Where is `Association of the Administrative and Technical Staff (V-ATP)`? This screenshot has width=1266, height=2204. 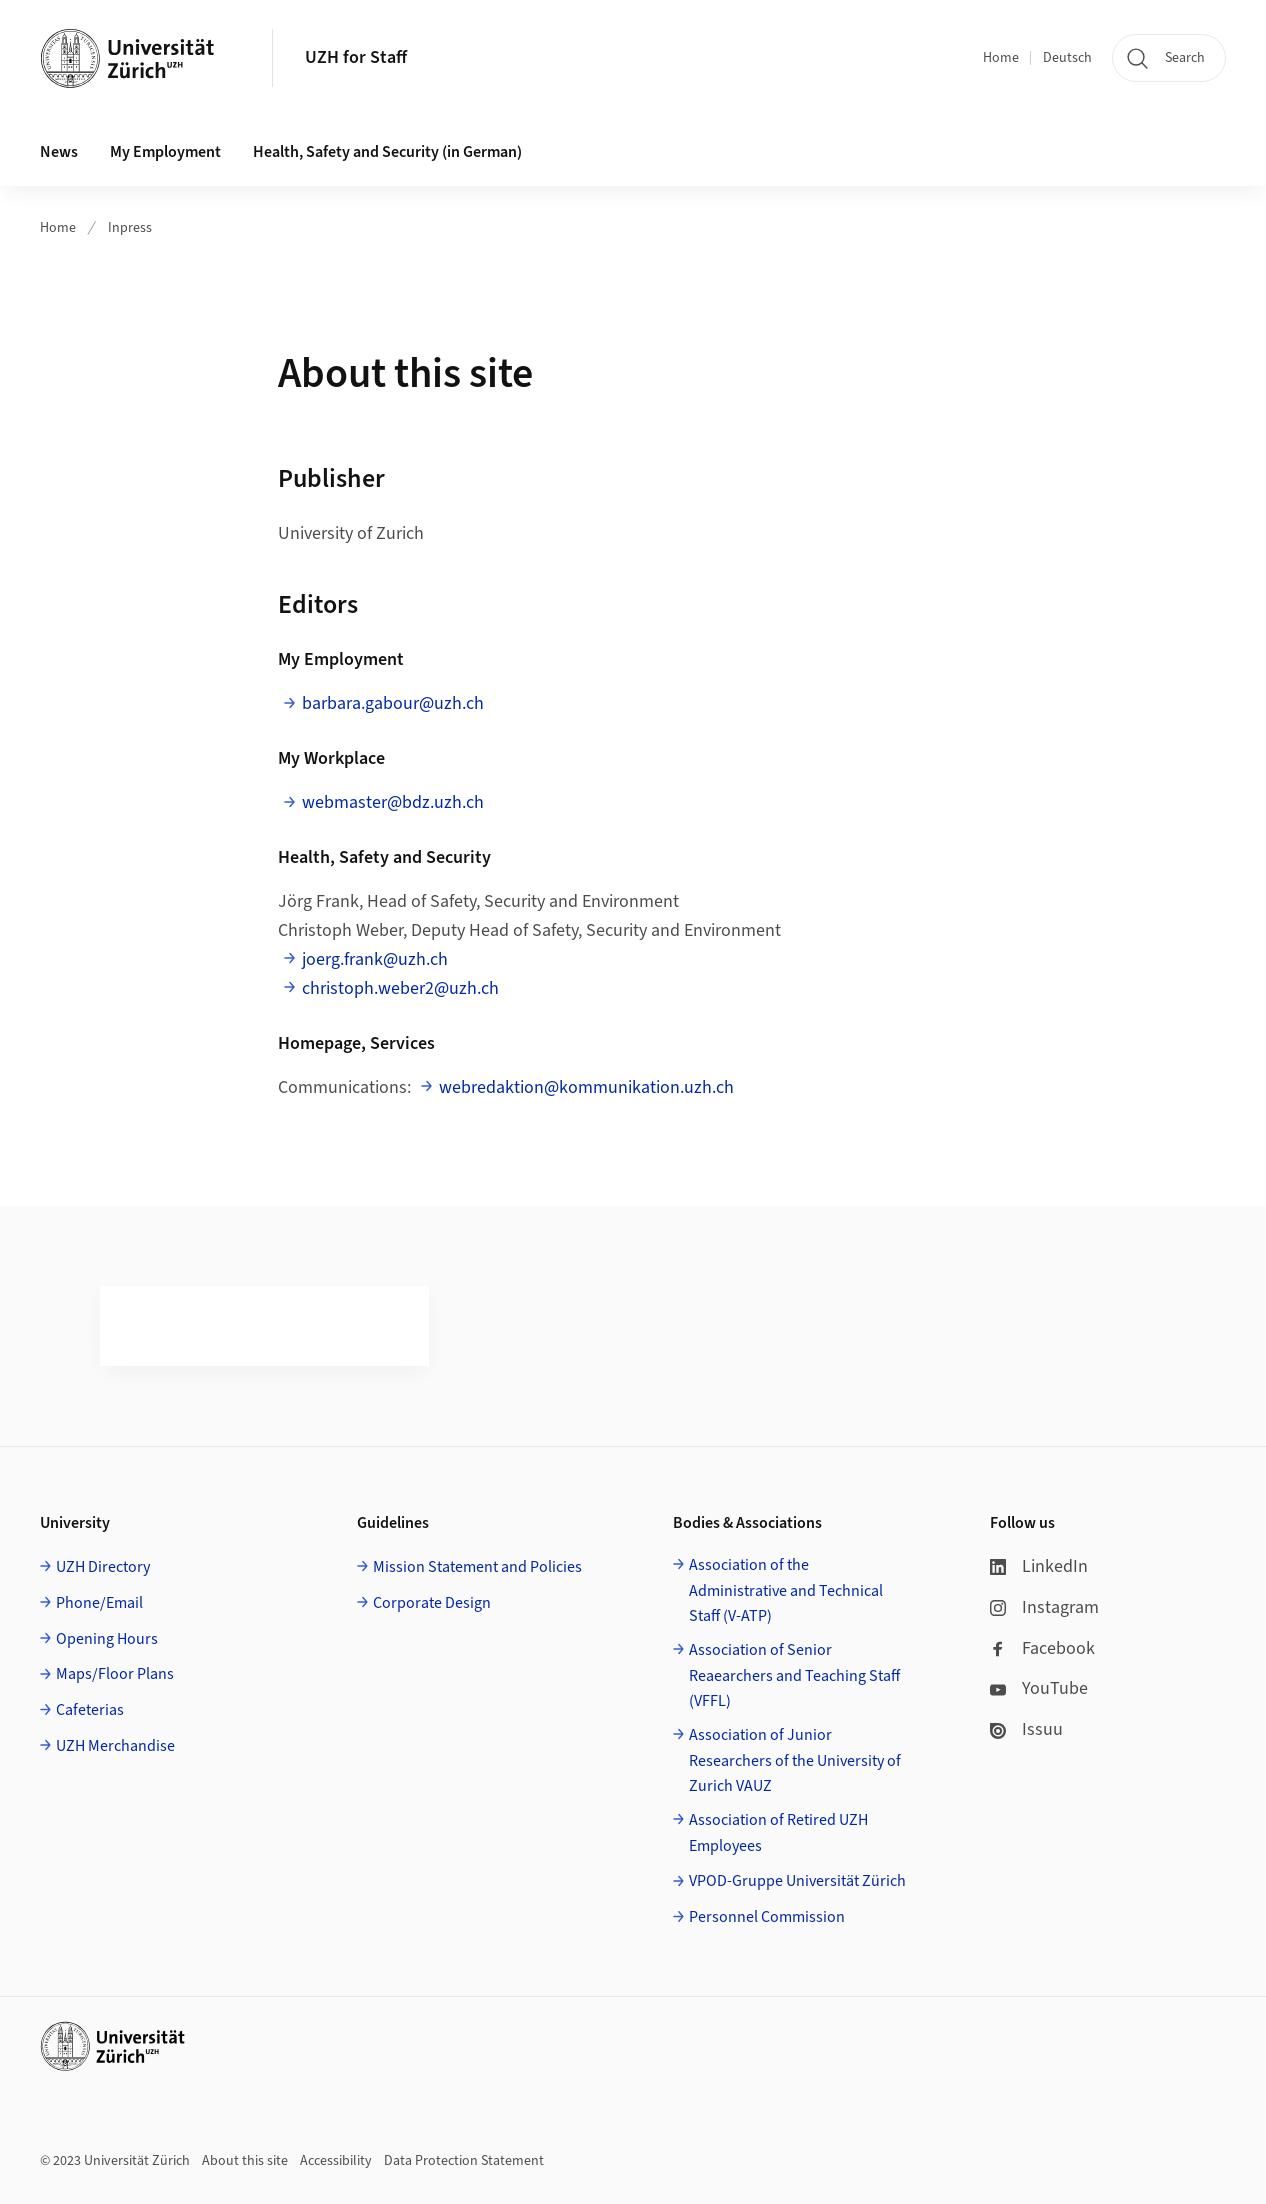 Association of the Administrative and Technical Staff (V-ATP) is located at coordinates (786, 1590).